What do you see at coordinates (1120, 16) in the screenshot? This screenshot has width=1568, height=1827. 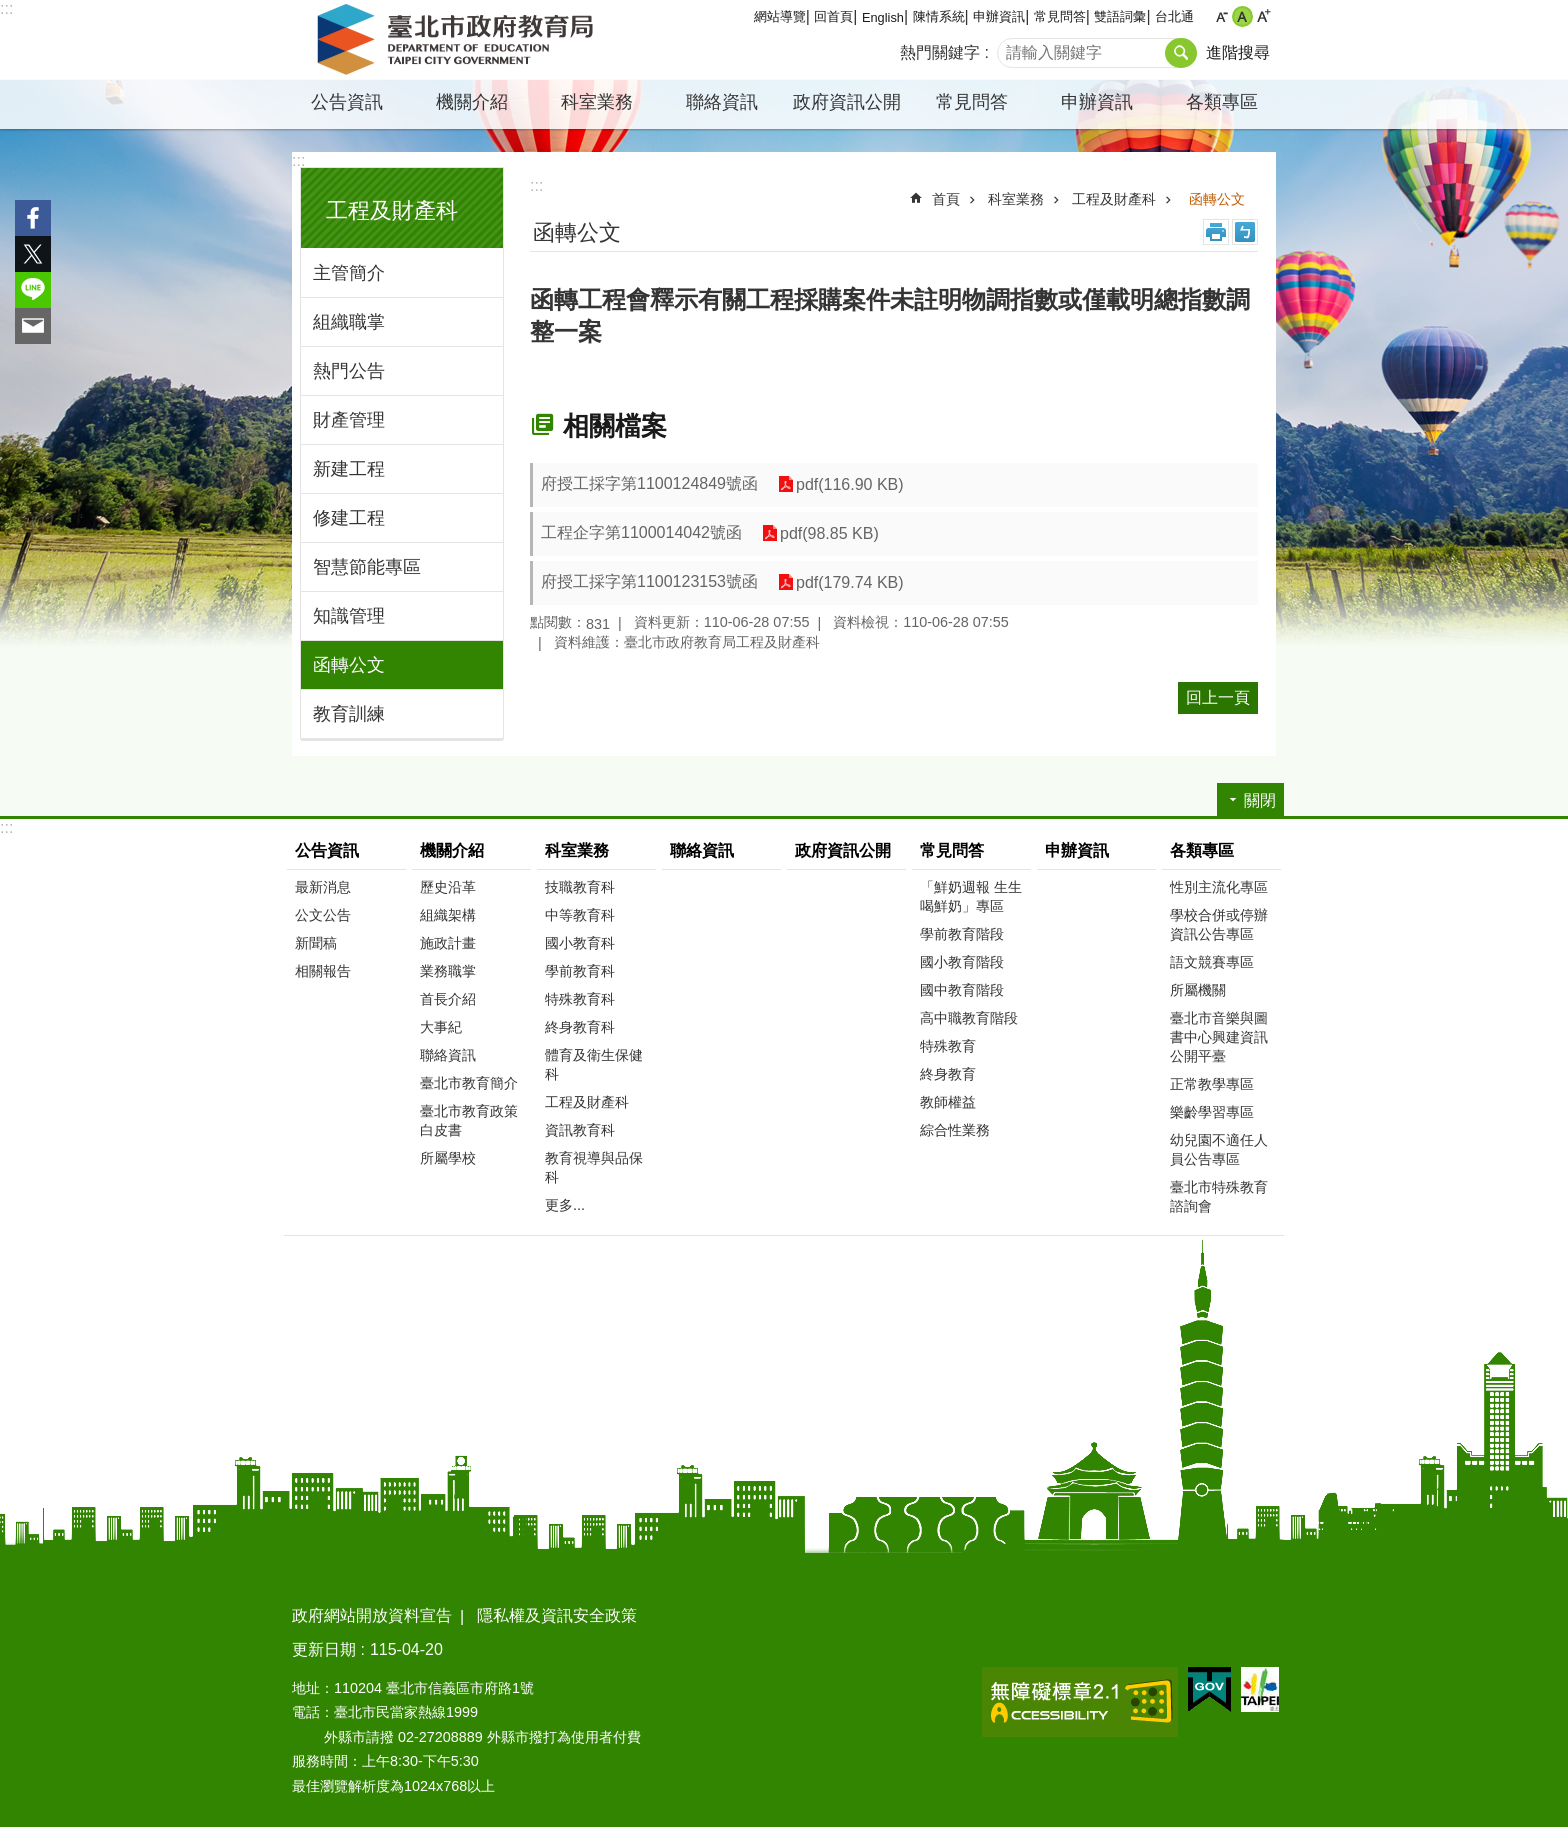 I see `雙語詞彙` at bounding box center [1120, 16].